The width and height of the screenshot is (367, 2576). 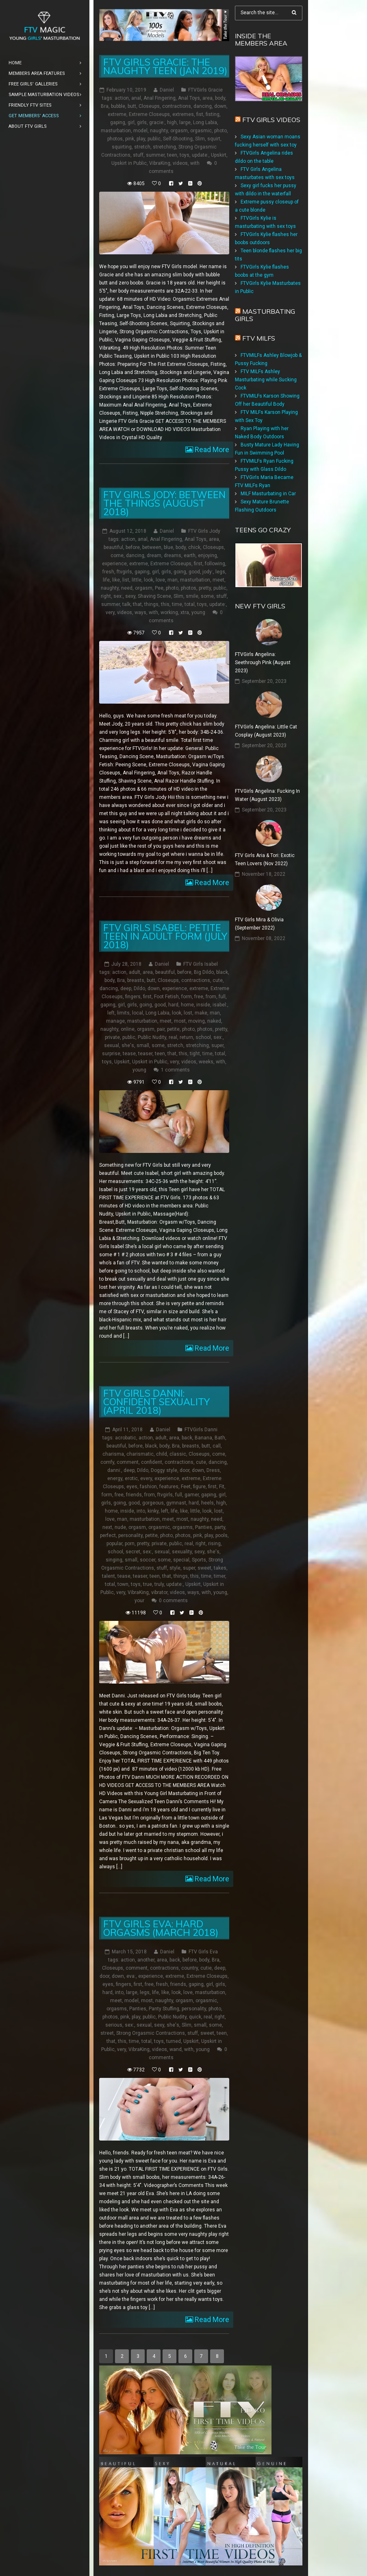 What do you see at coordinates (131, 1478) in the screenshot?
I see `erotic` at bounding box center [131, 1478].